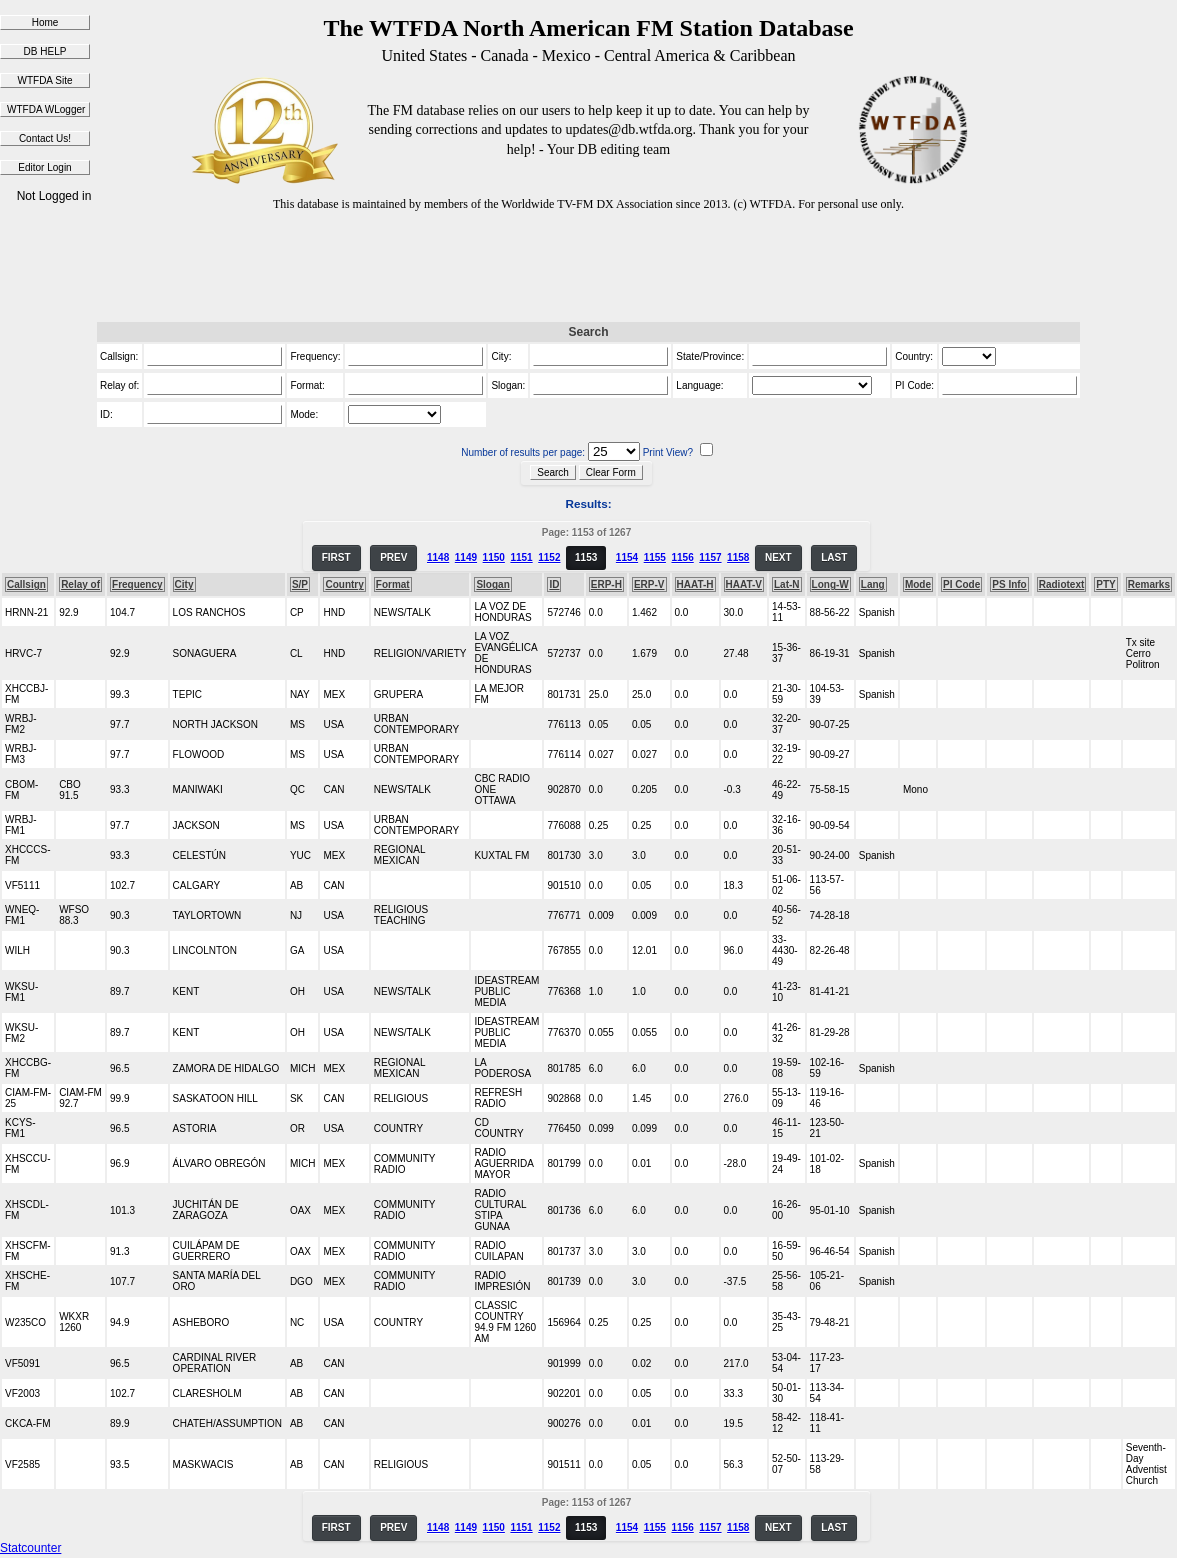 This screenshot has width=1177, height=1558. What do you see at coordinates (549, 557) in the screenshot?
I see `1152` at bounding box center [549, 557].